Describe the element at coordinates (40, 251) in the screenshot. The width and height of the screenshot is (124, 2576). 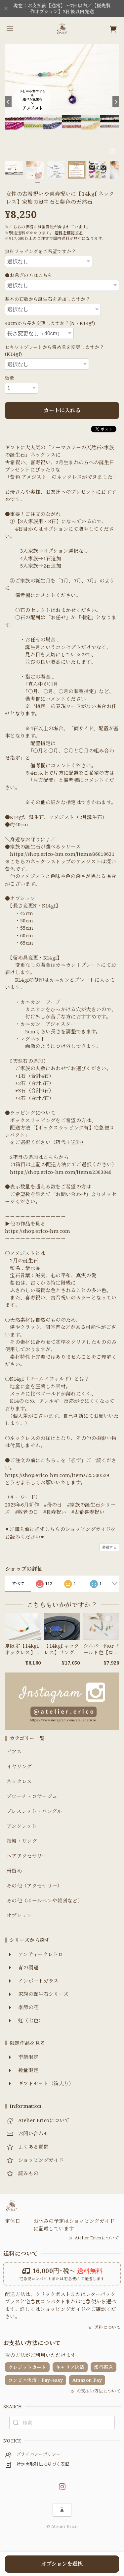
I see `無料ラッピングをご希望ですか？` at that location.